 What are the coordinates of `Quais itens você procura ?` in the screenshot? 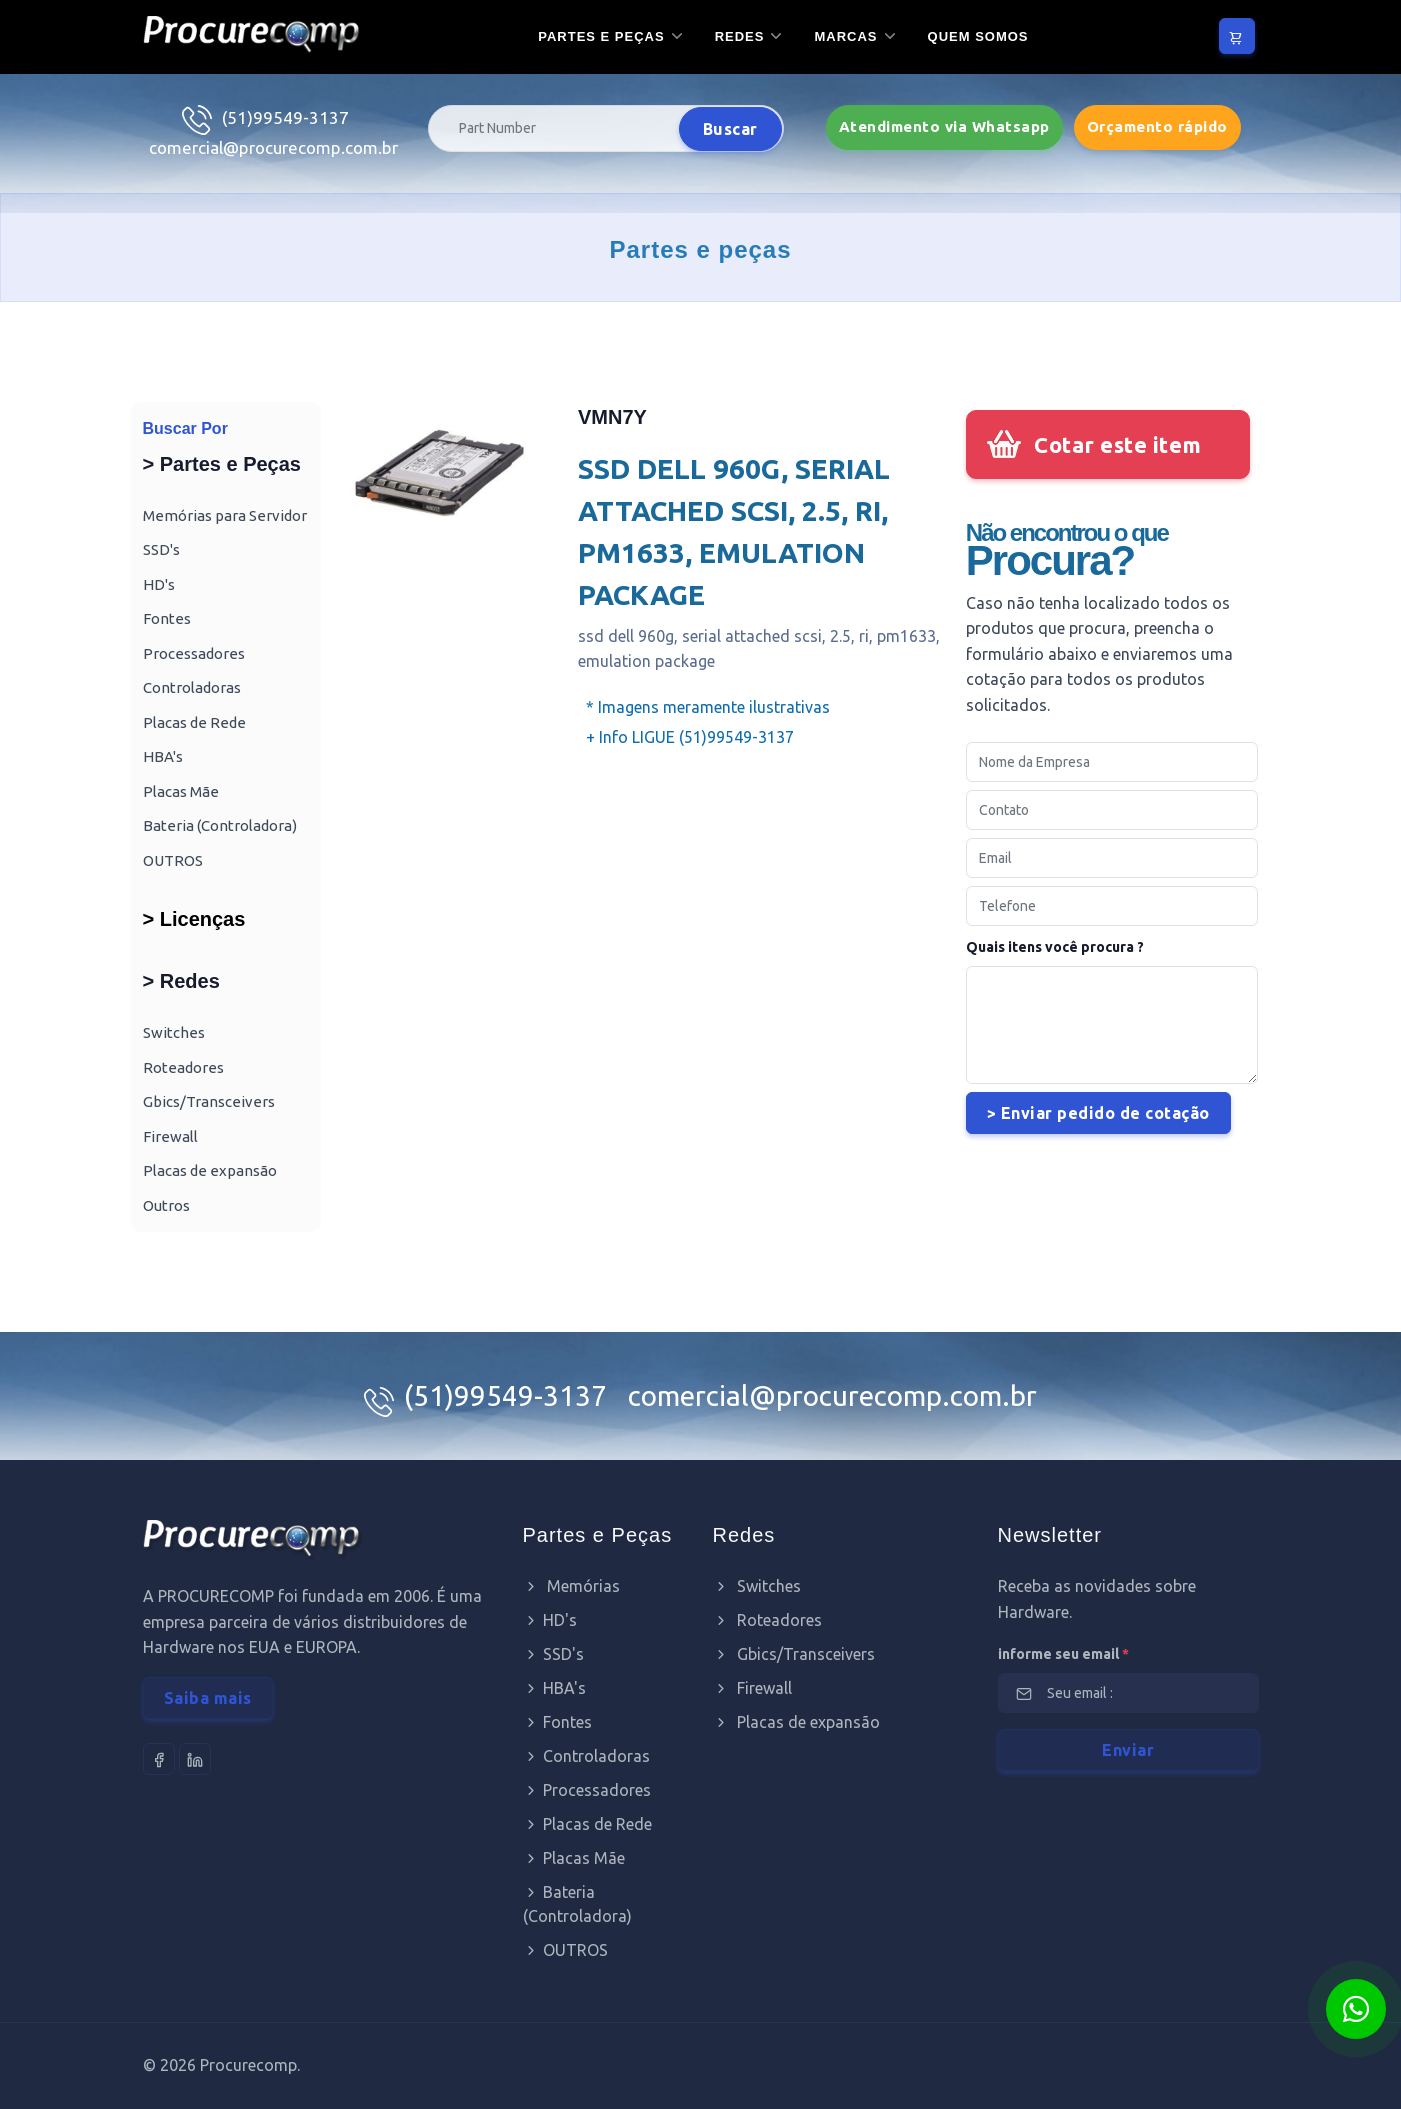 It's located at (1055, 947).